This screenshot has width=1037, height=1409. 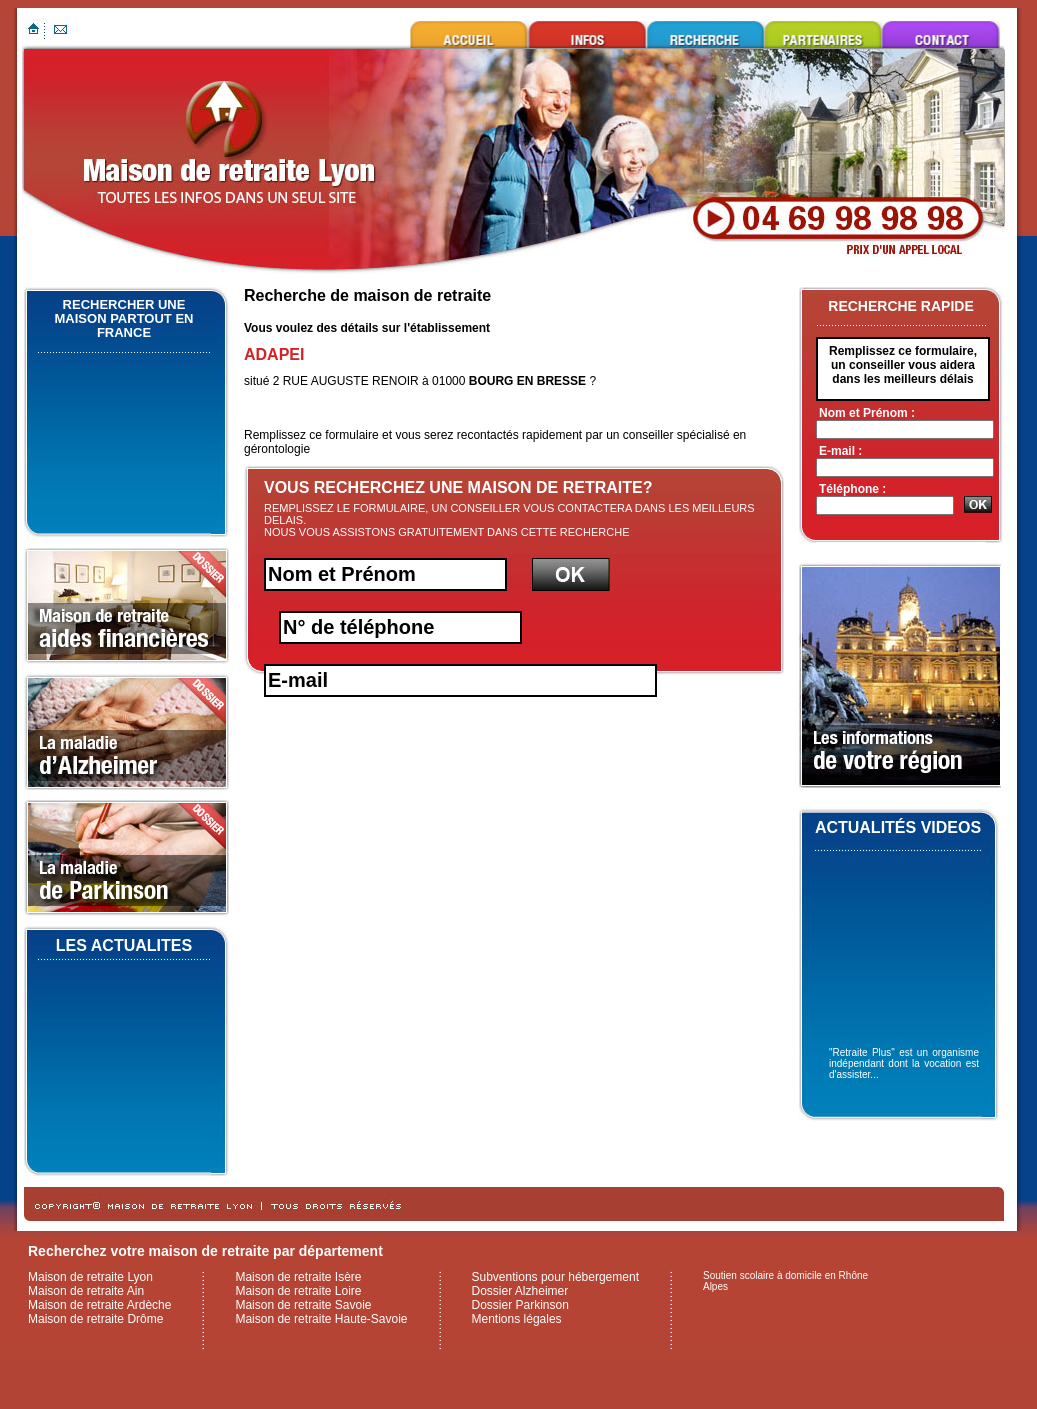 I want to click on Maison de retraite Ain, so click(x=86, y=1291).